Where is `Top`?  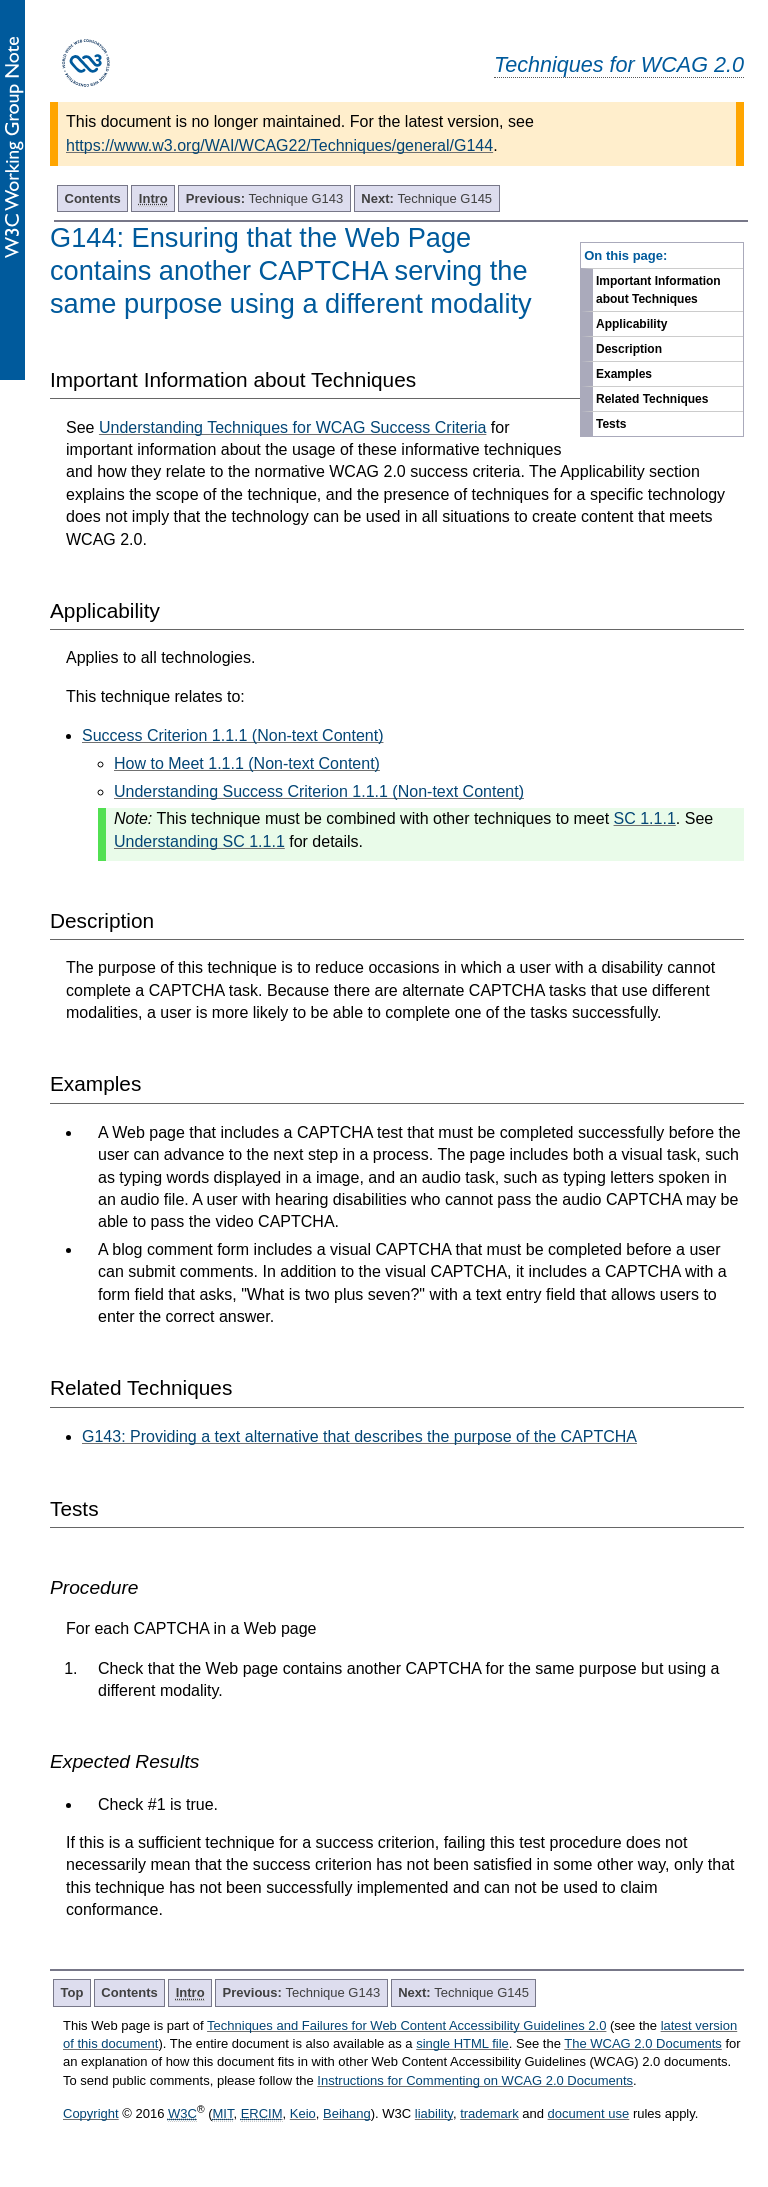 Top is located at coordinates (72, 1992).